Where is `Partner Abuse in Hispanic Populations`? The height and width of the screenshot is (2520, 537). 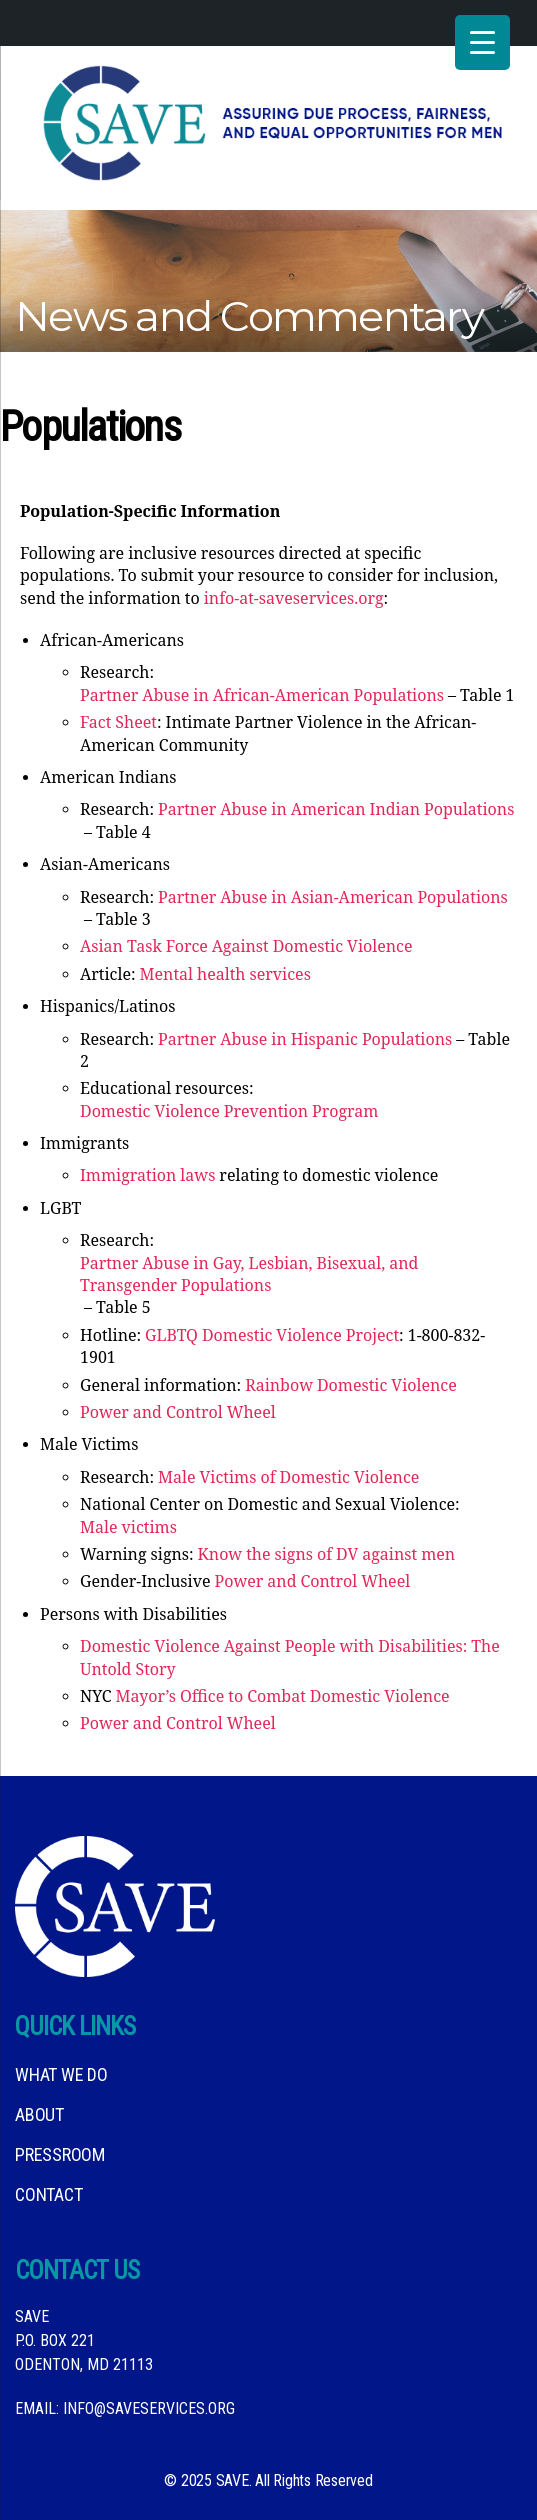 Partner Abuse in Hispanic Populations is located at coordinates (305, 1040).